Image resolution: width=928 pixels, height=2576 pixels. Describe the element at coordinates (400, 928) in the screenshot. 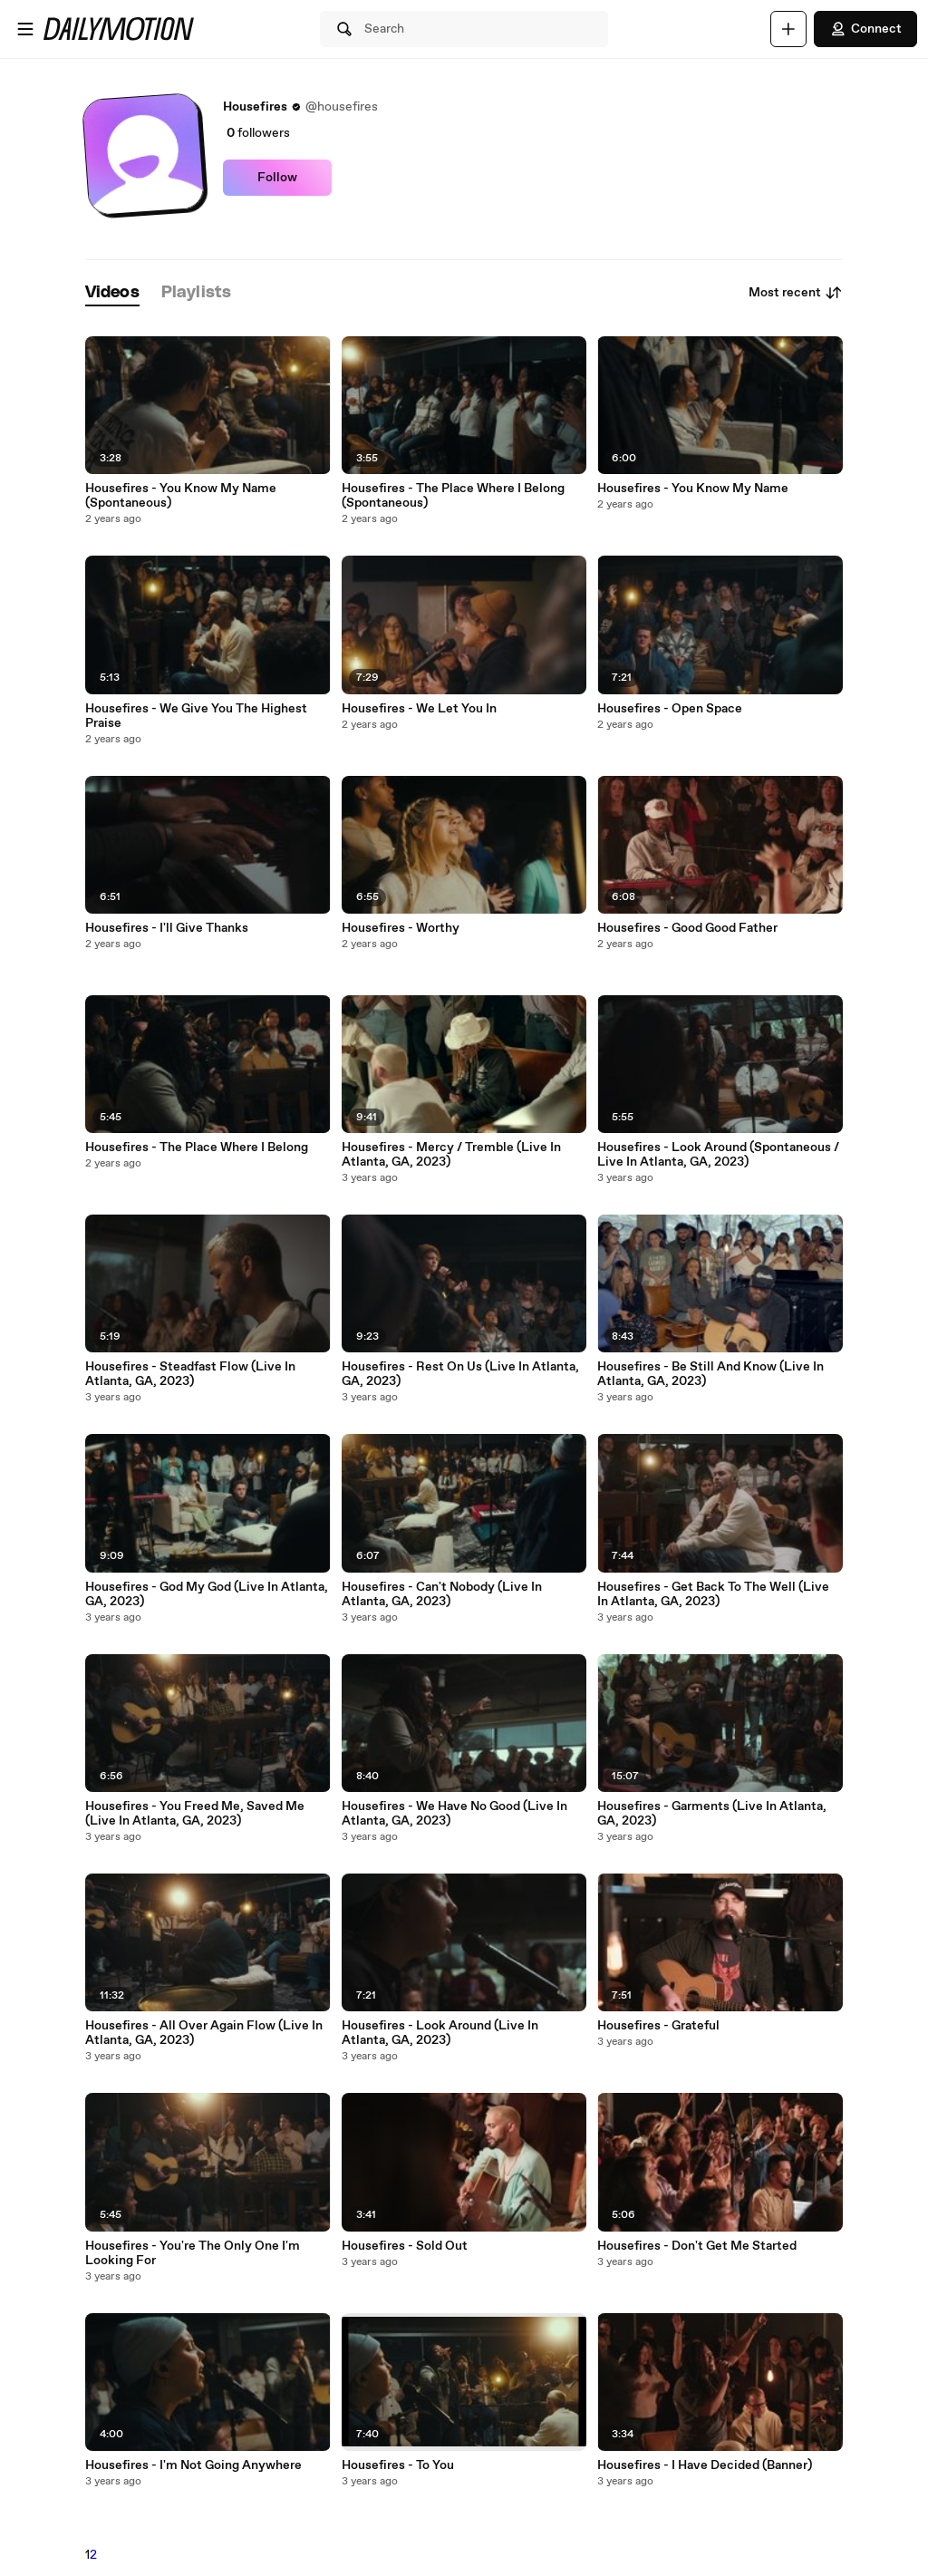

I see `Housefires - Worthy` at that location.